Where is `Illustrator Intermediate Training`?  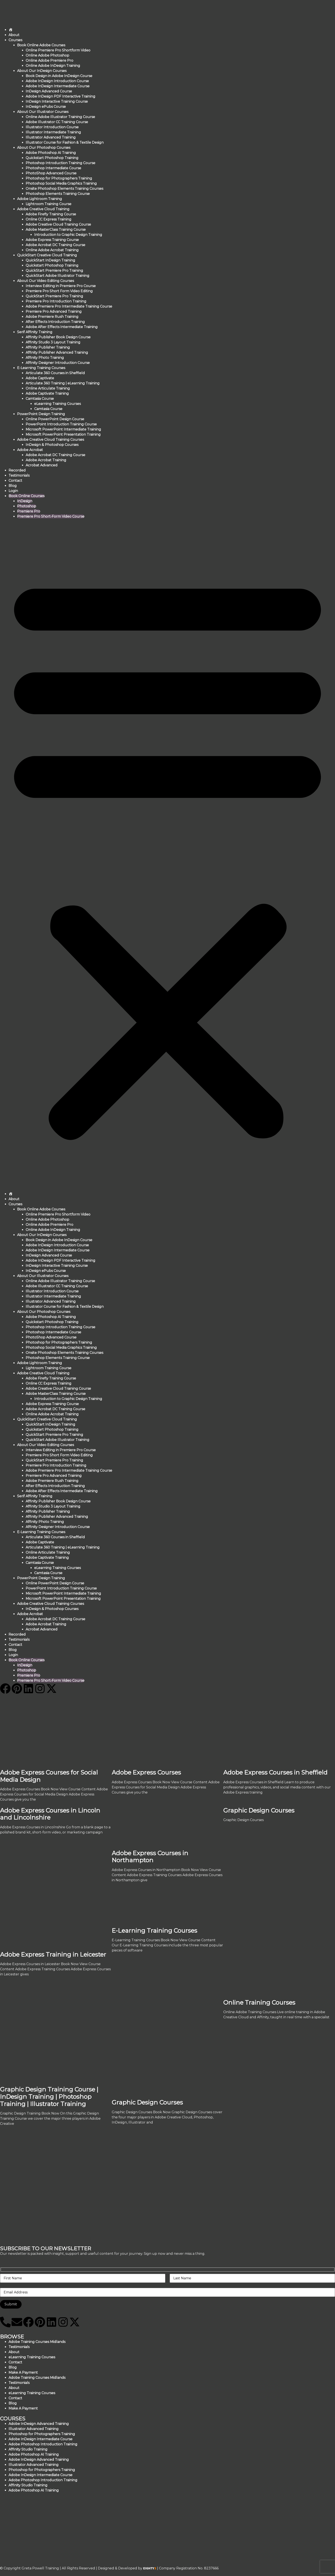 Illustrator Intermediate Training is located at coordinates (53, 132).